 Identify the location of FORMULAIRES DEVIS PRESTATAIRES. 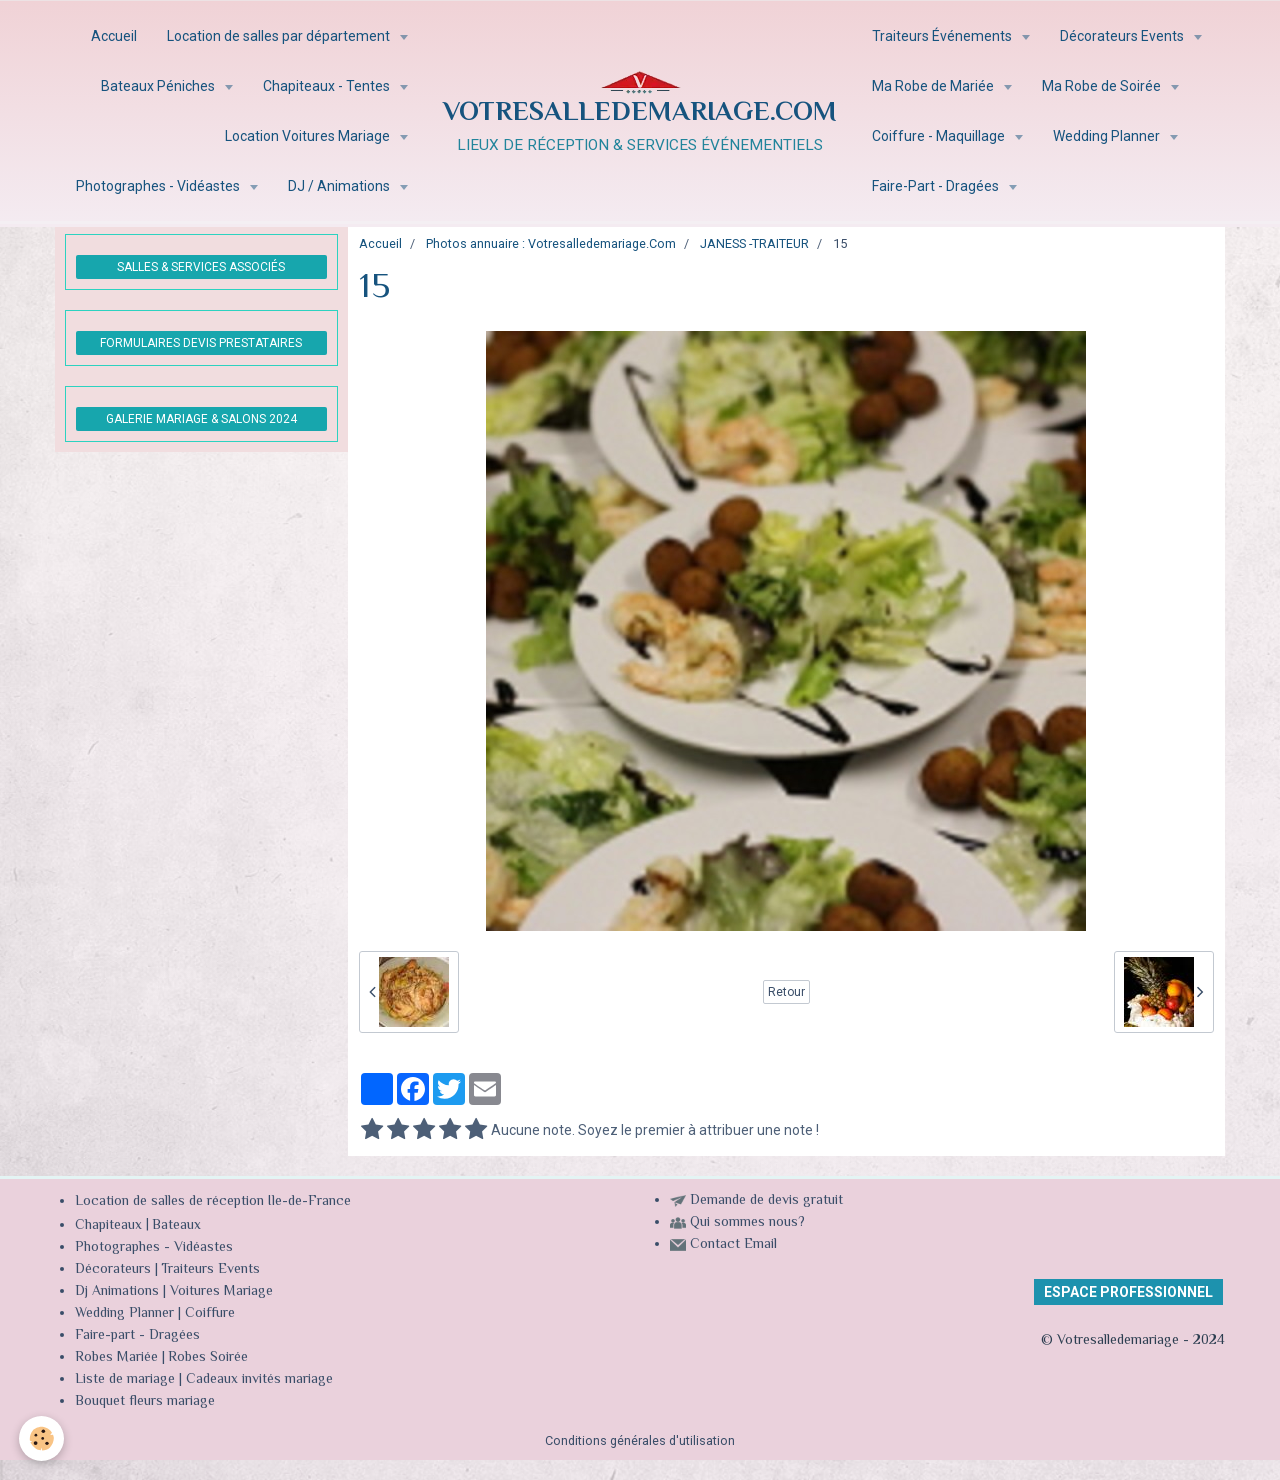
(201, 343).